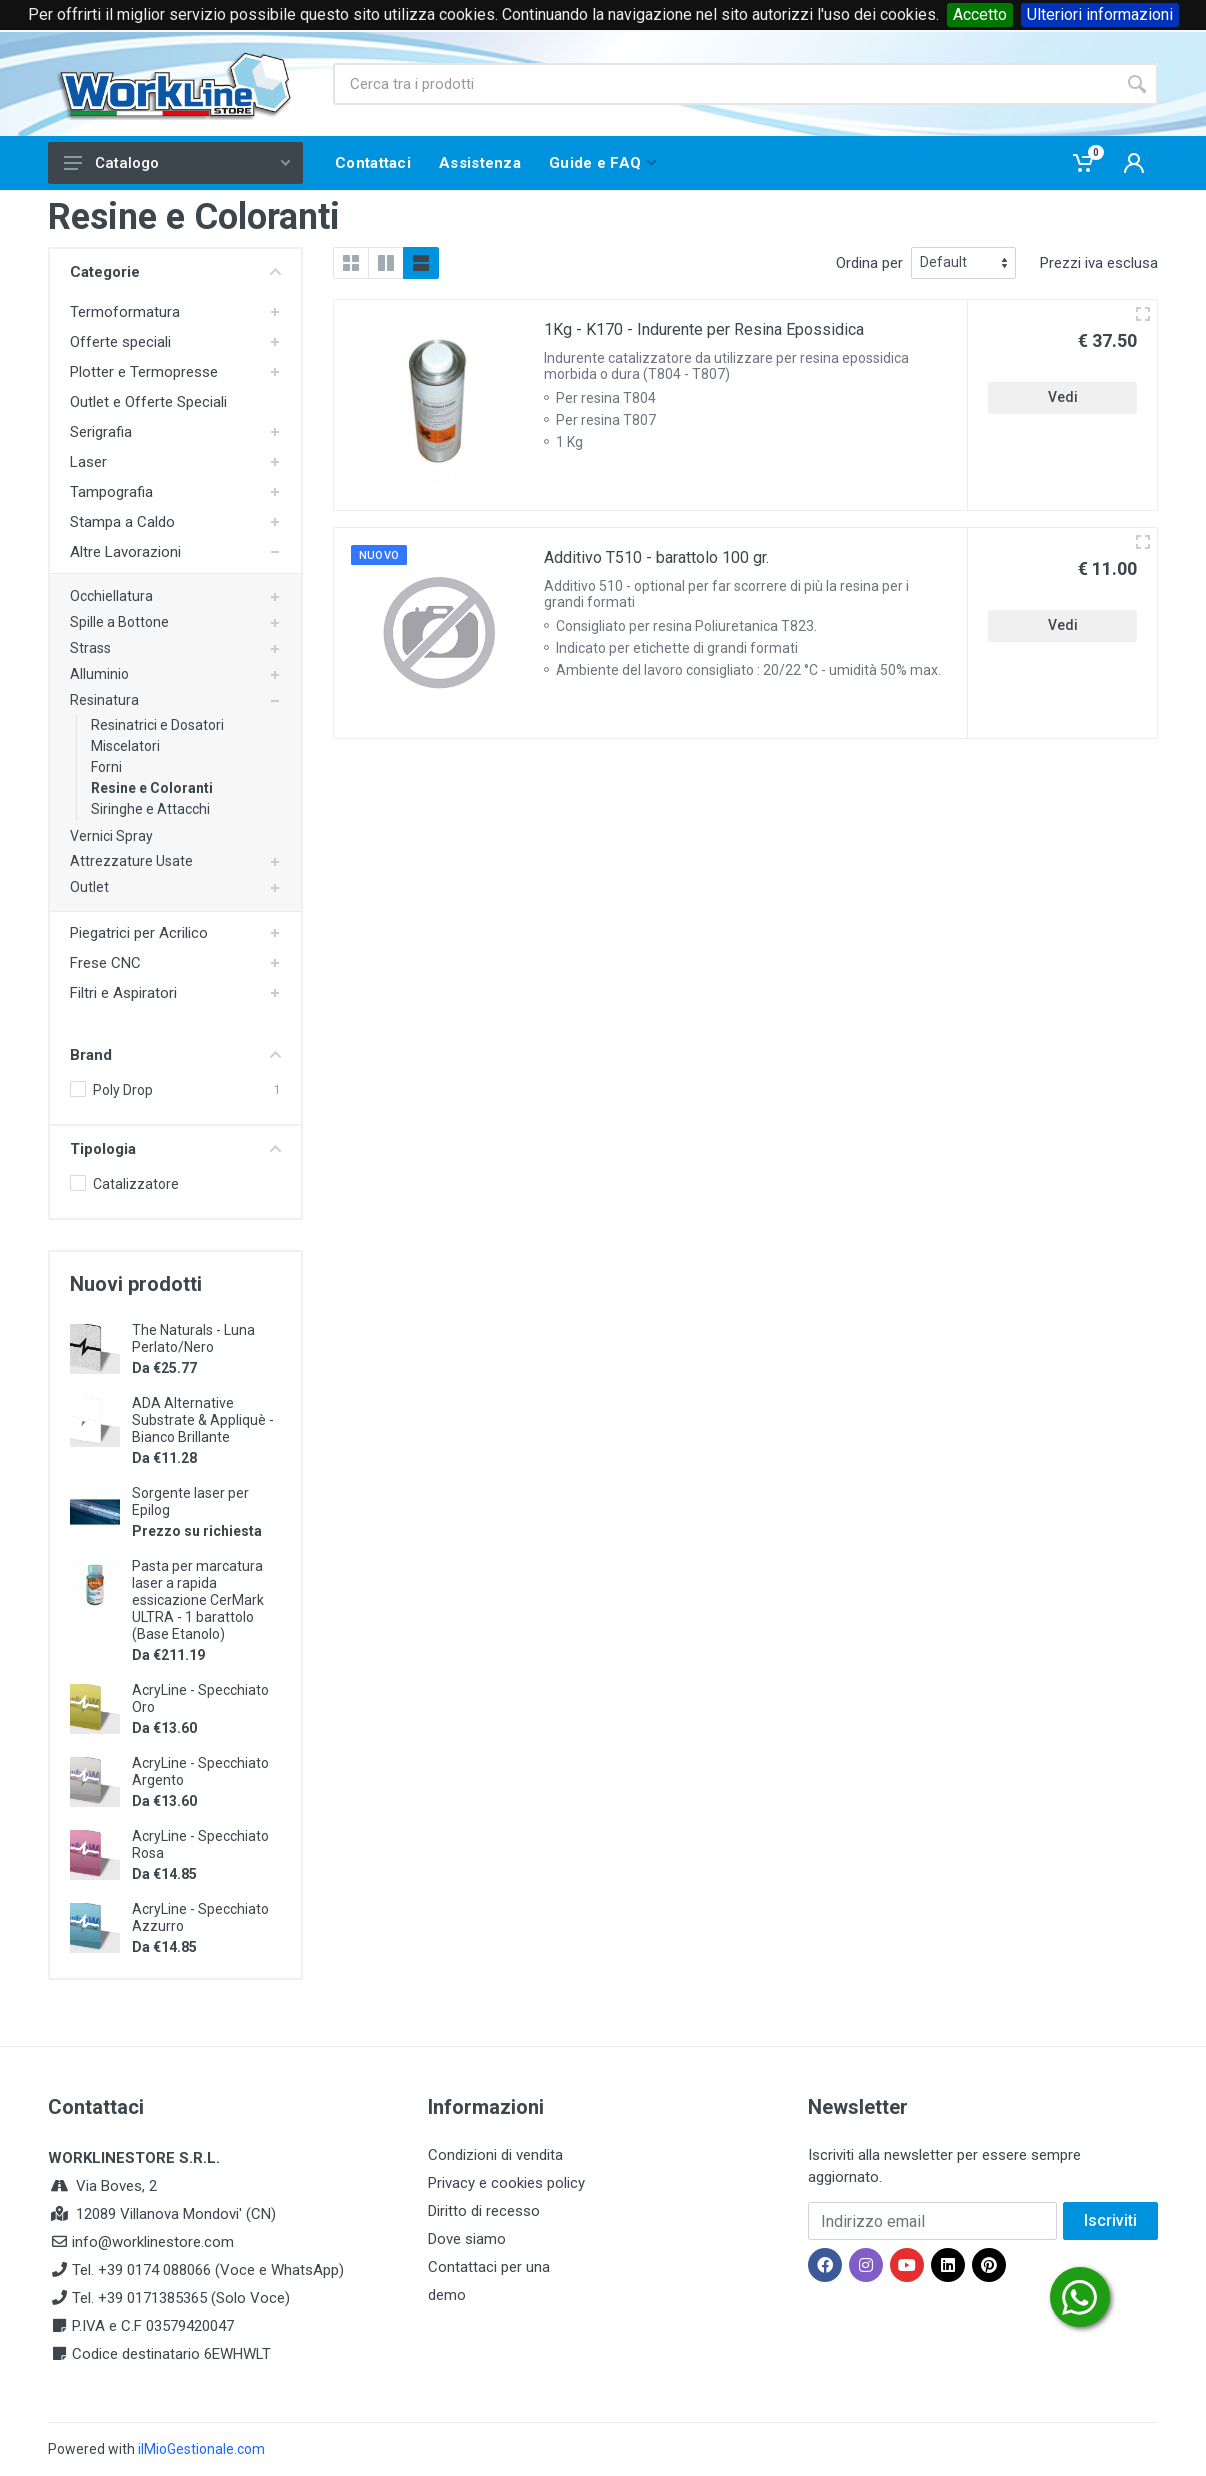  I want to click on Resinatrici e Dosatori, so click(157, 725).